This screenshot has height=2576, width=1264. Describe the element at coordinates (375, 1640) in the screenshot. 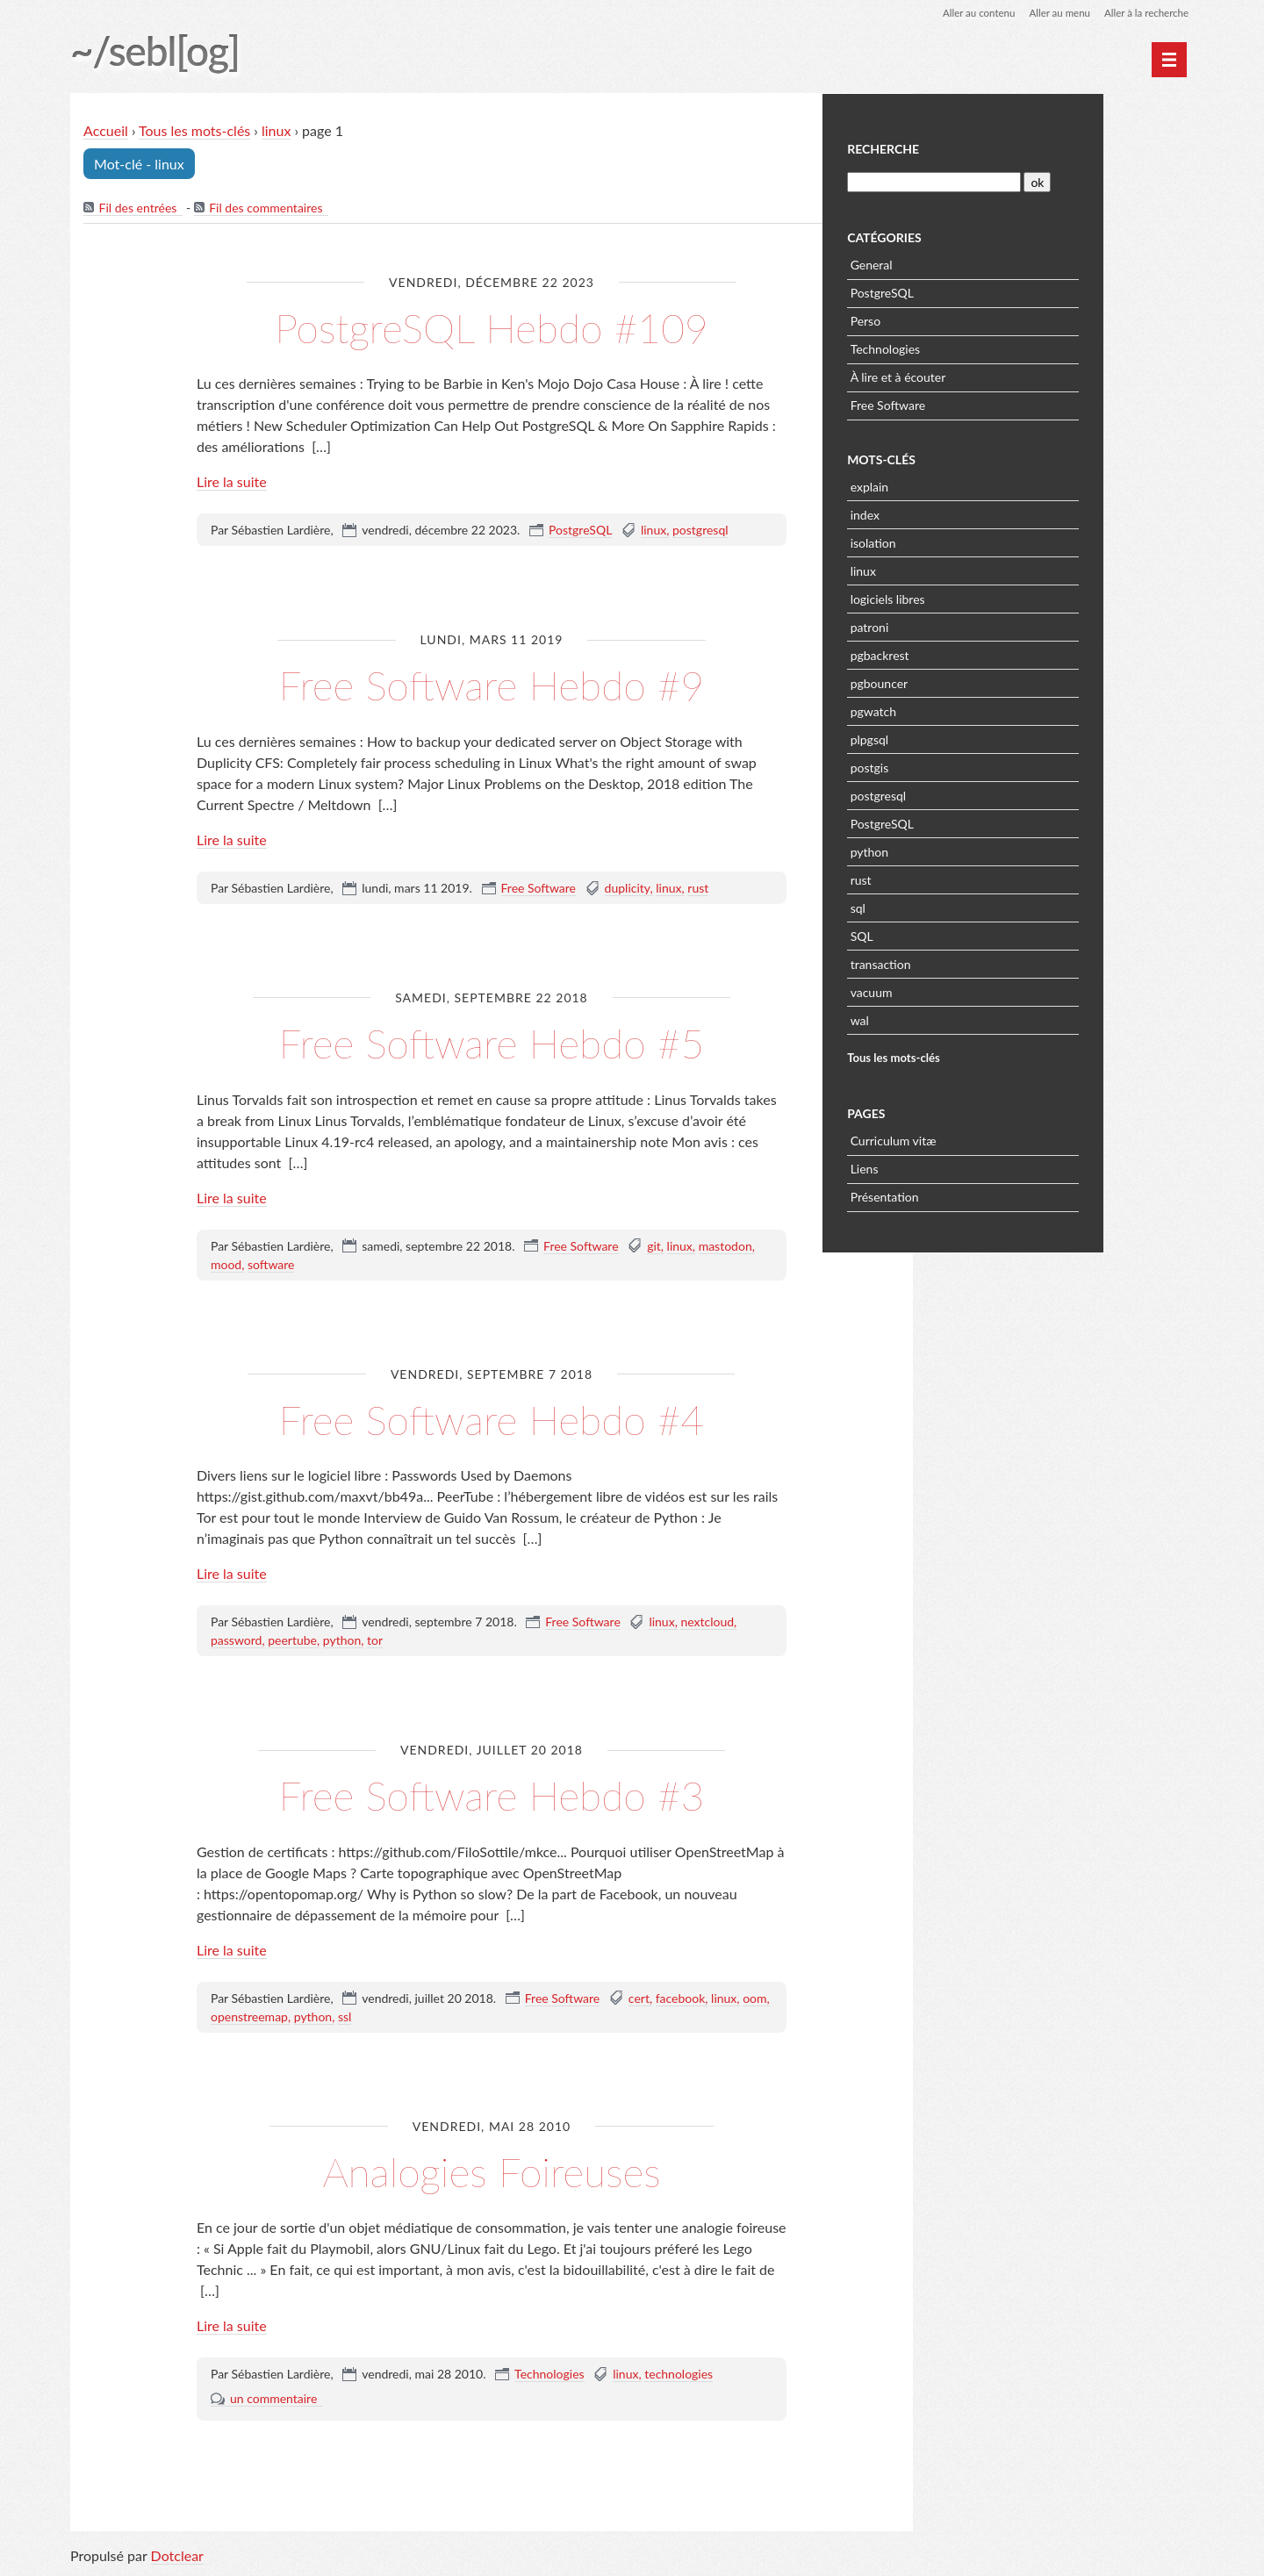

I see `tor` at that location.